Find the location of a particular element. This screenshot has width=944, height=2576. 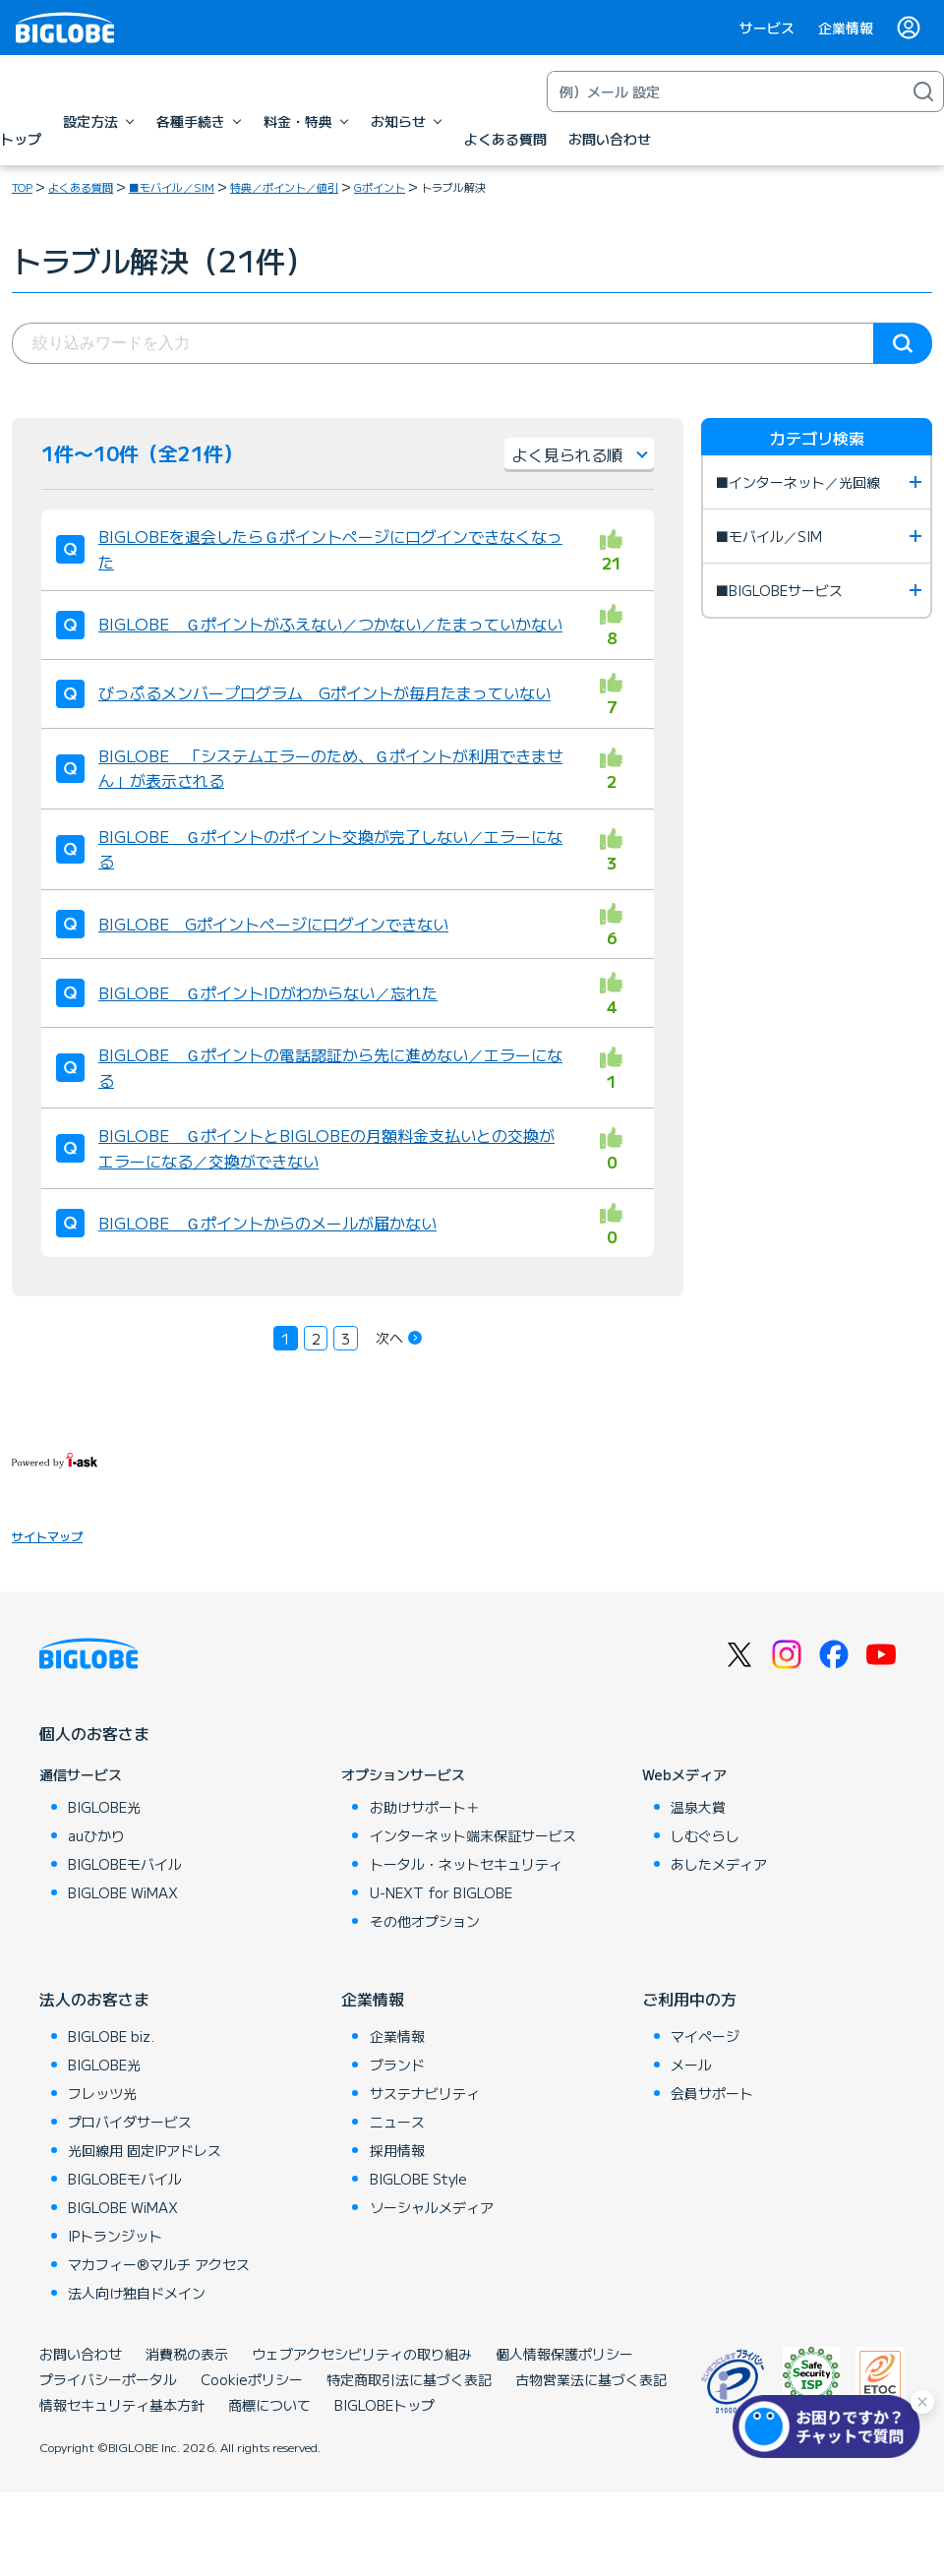

しむぐらし is located at coordinates (705, 1835).